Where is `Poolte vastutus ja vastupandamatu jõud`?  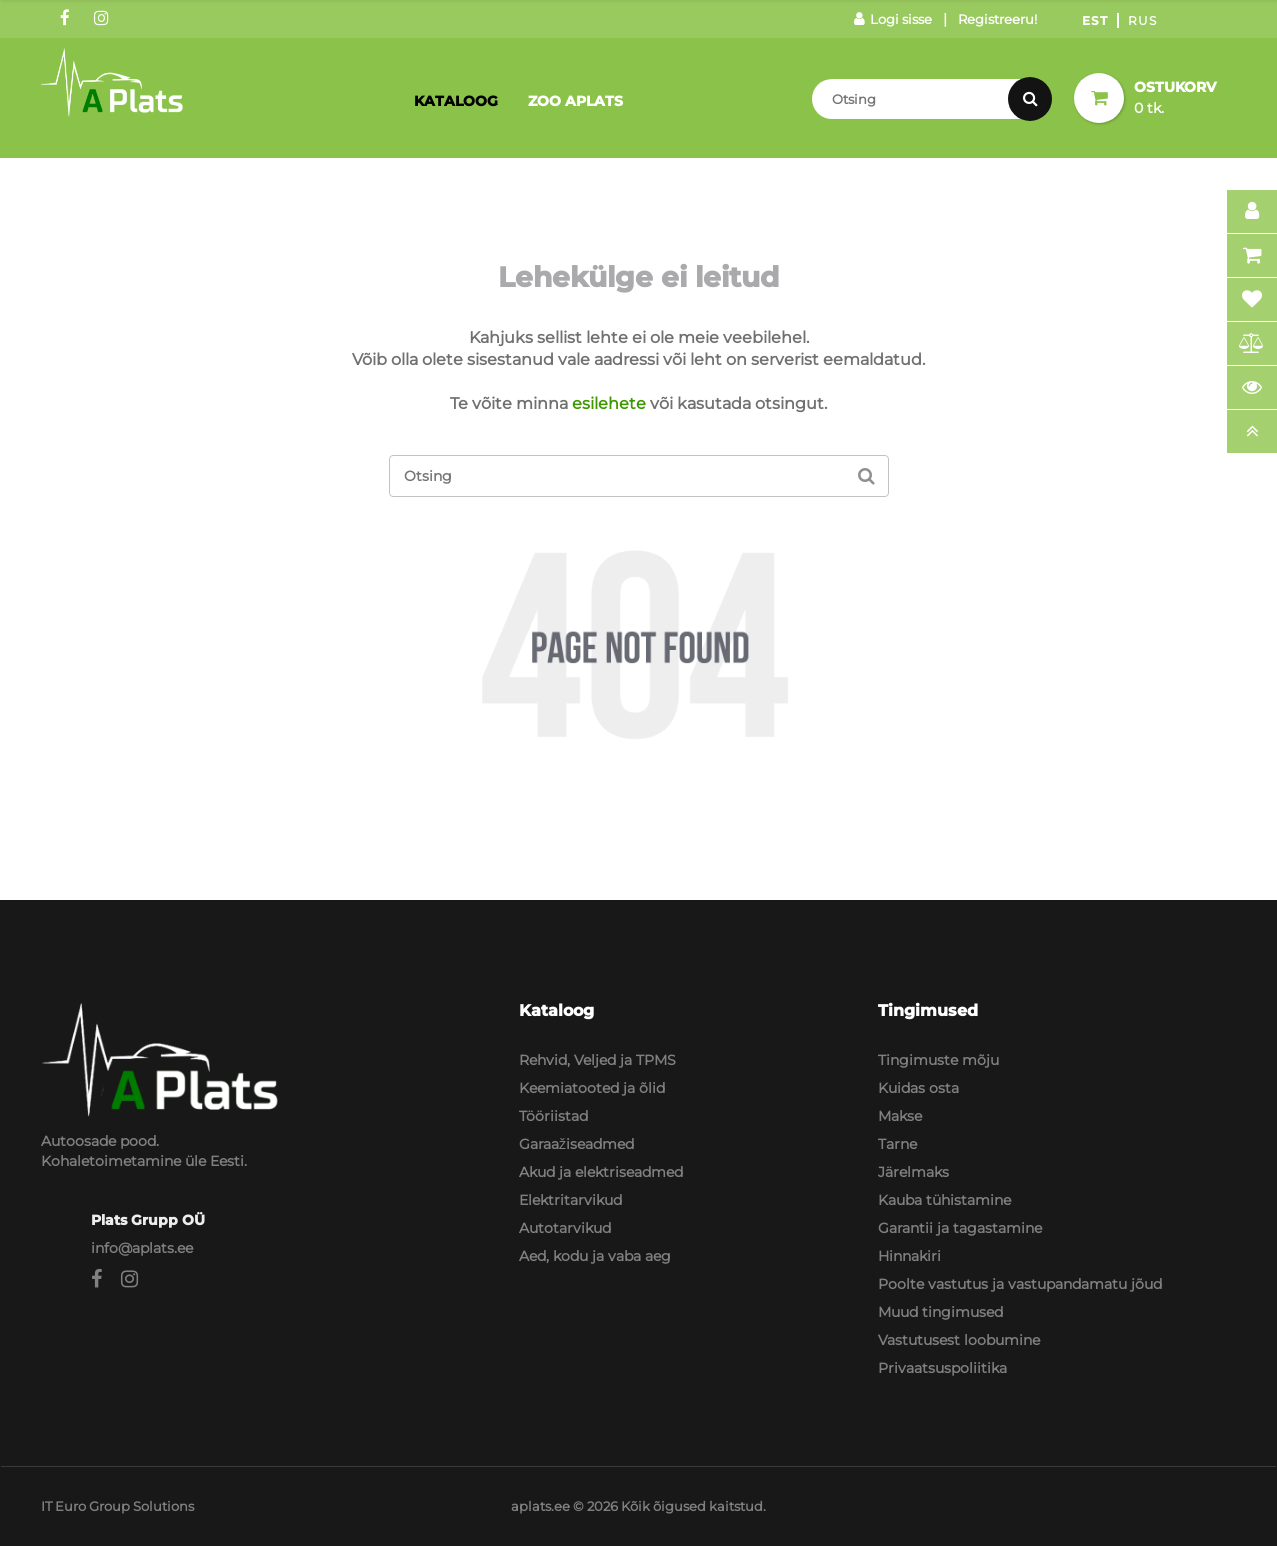
Poolte vastutus ja vastupandamatu jõud is located at coordinates (1020, 1284).